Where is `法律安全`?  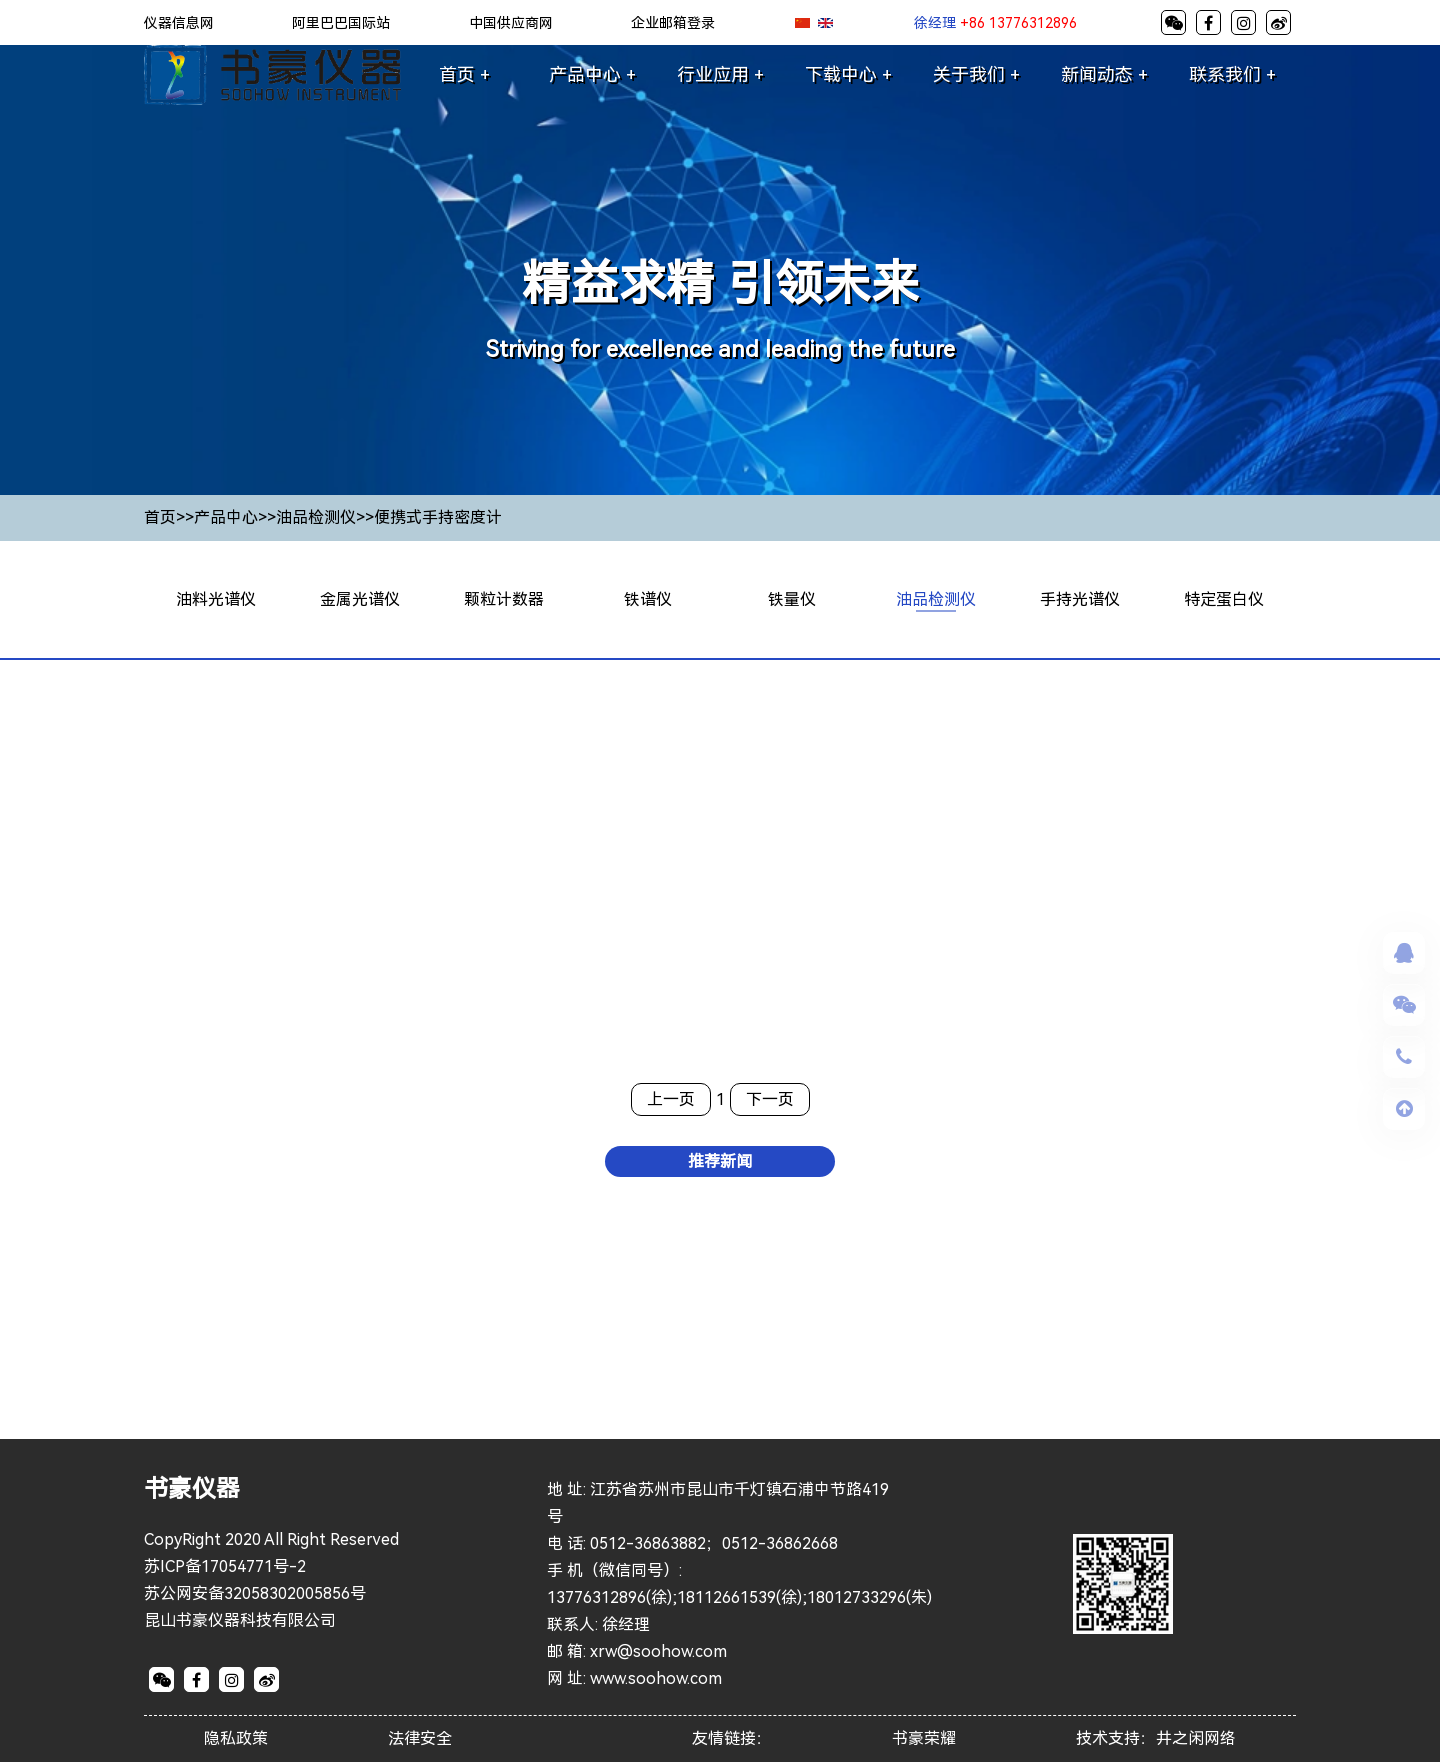 法律安全 is located at coordinates (420, 1739).